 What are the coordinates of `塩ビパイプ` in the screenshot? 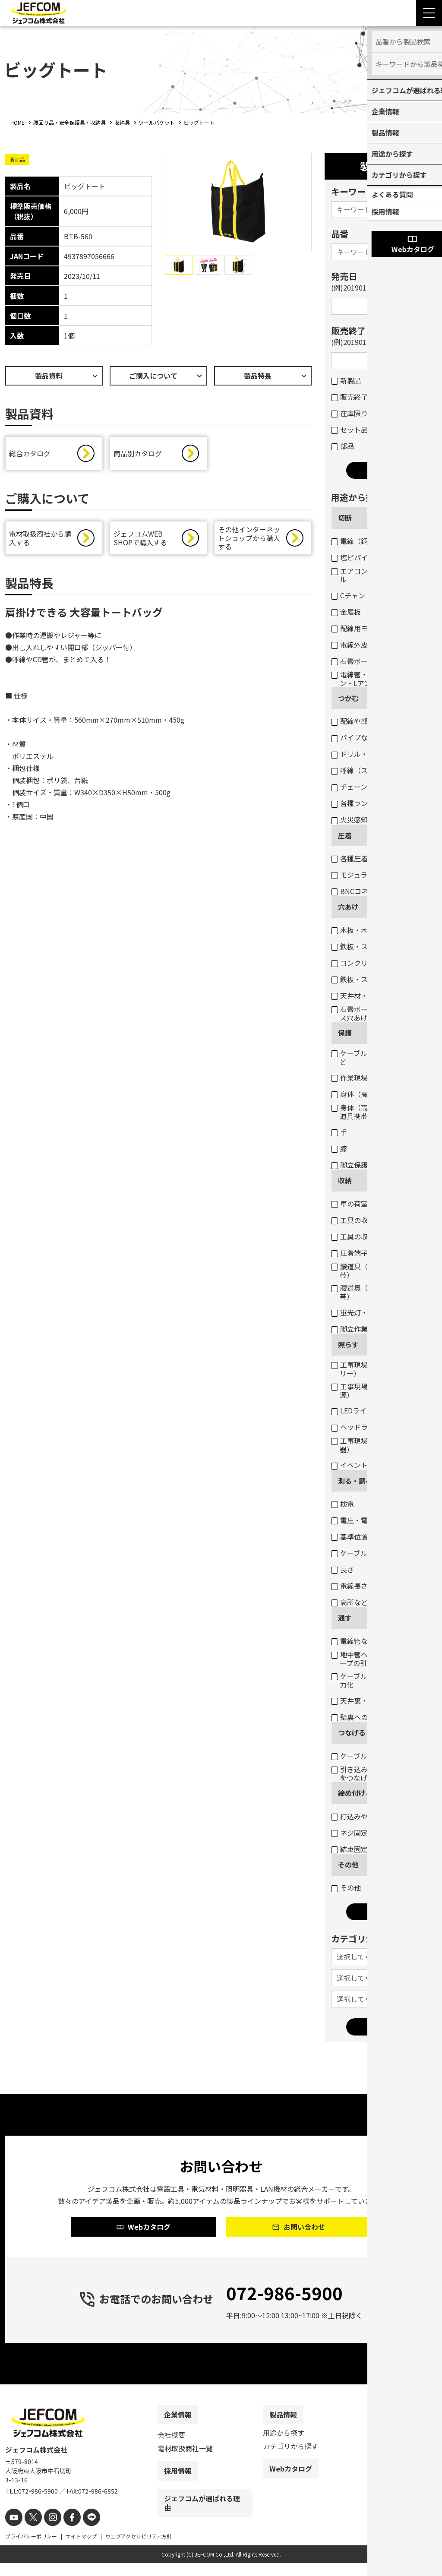 It's located at (353, 557).